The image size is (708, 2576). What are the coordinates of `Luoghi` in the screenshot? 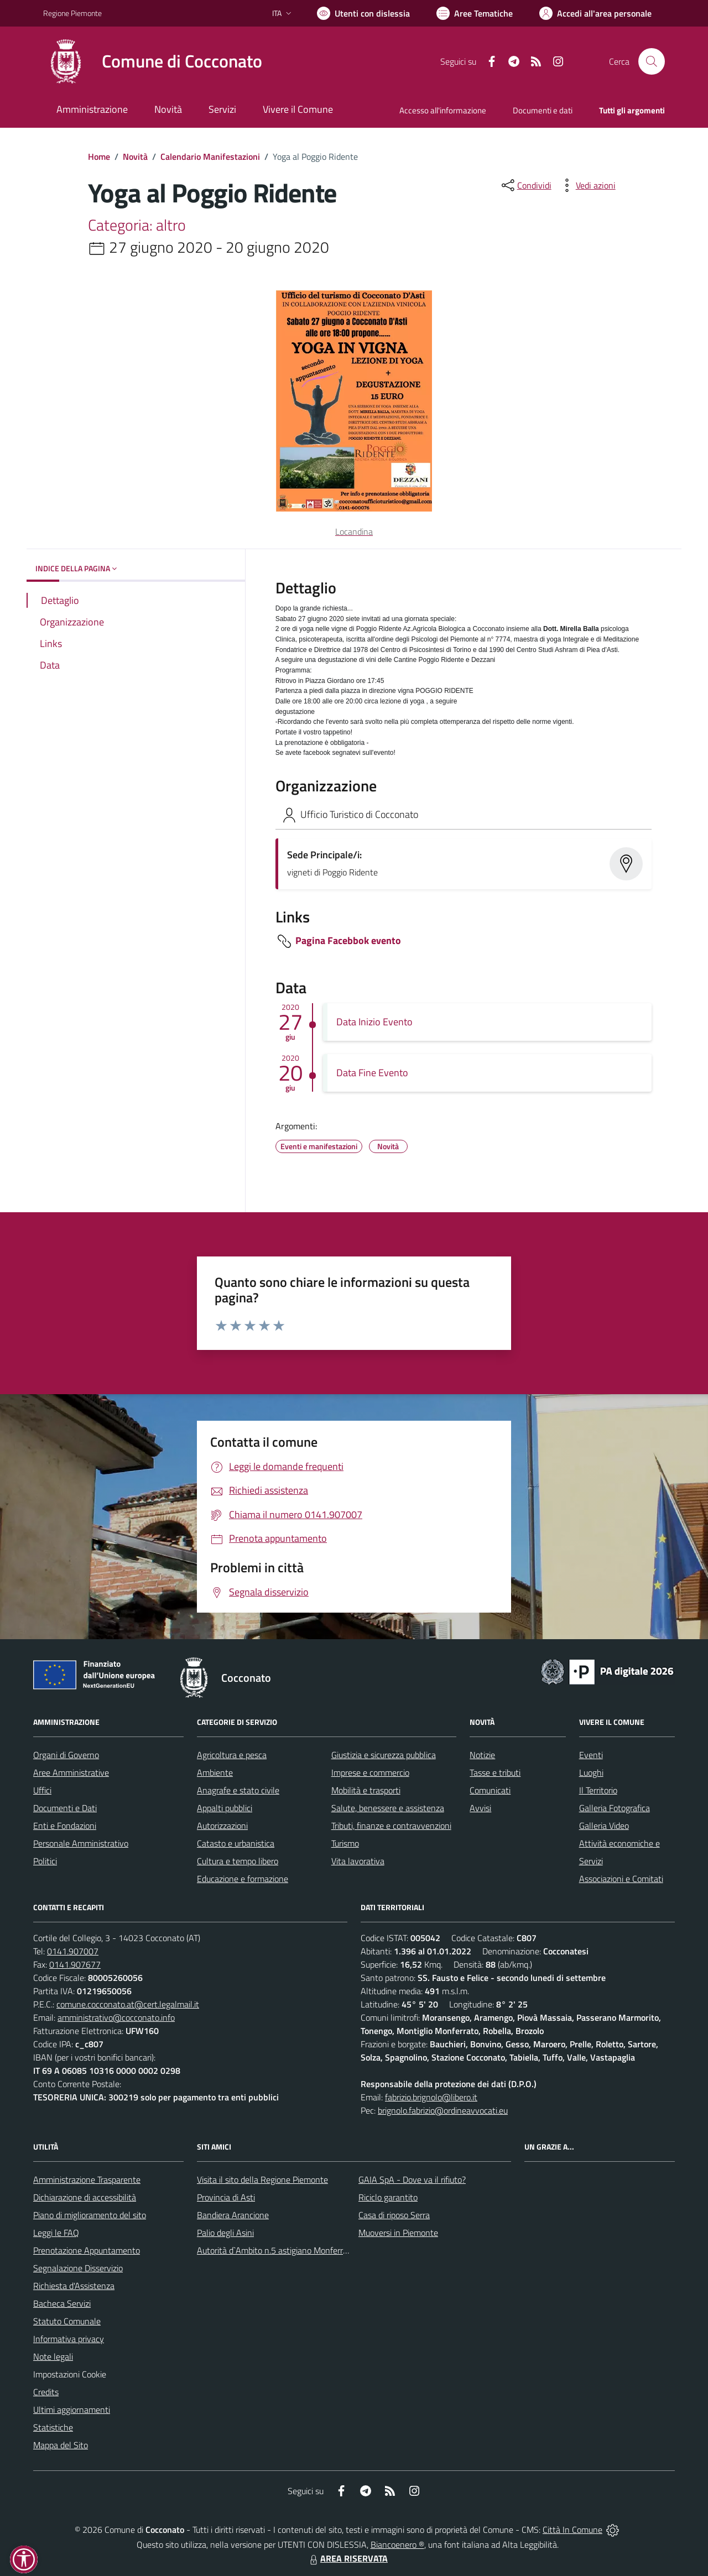 It's located at (591, 1772).